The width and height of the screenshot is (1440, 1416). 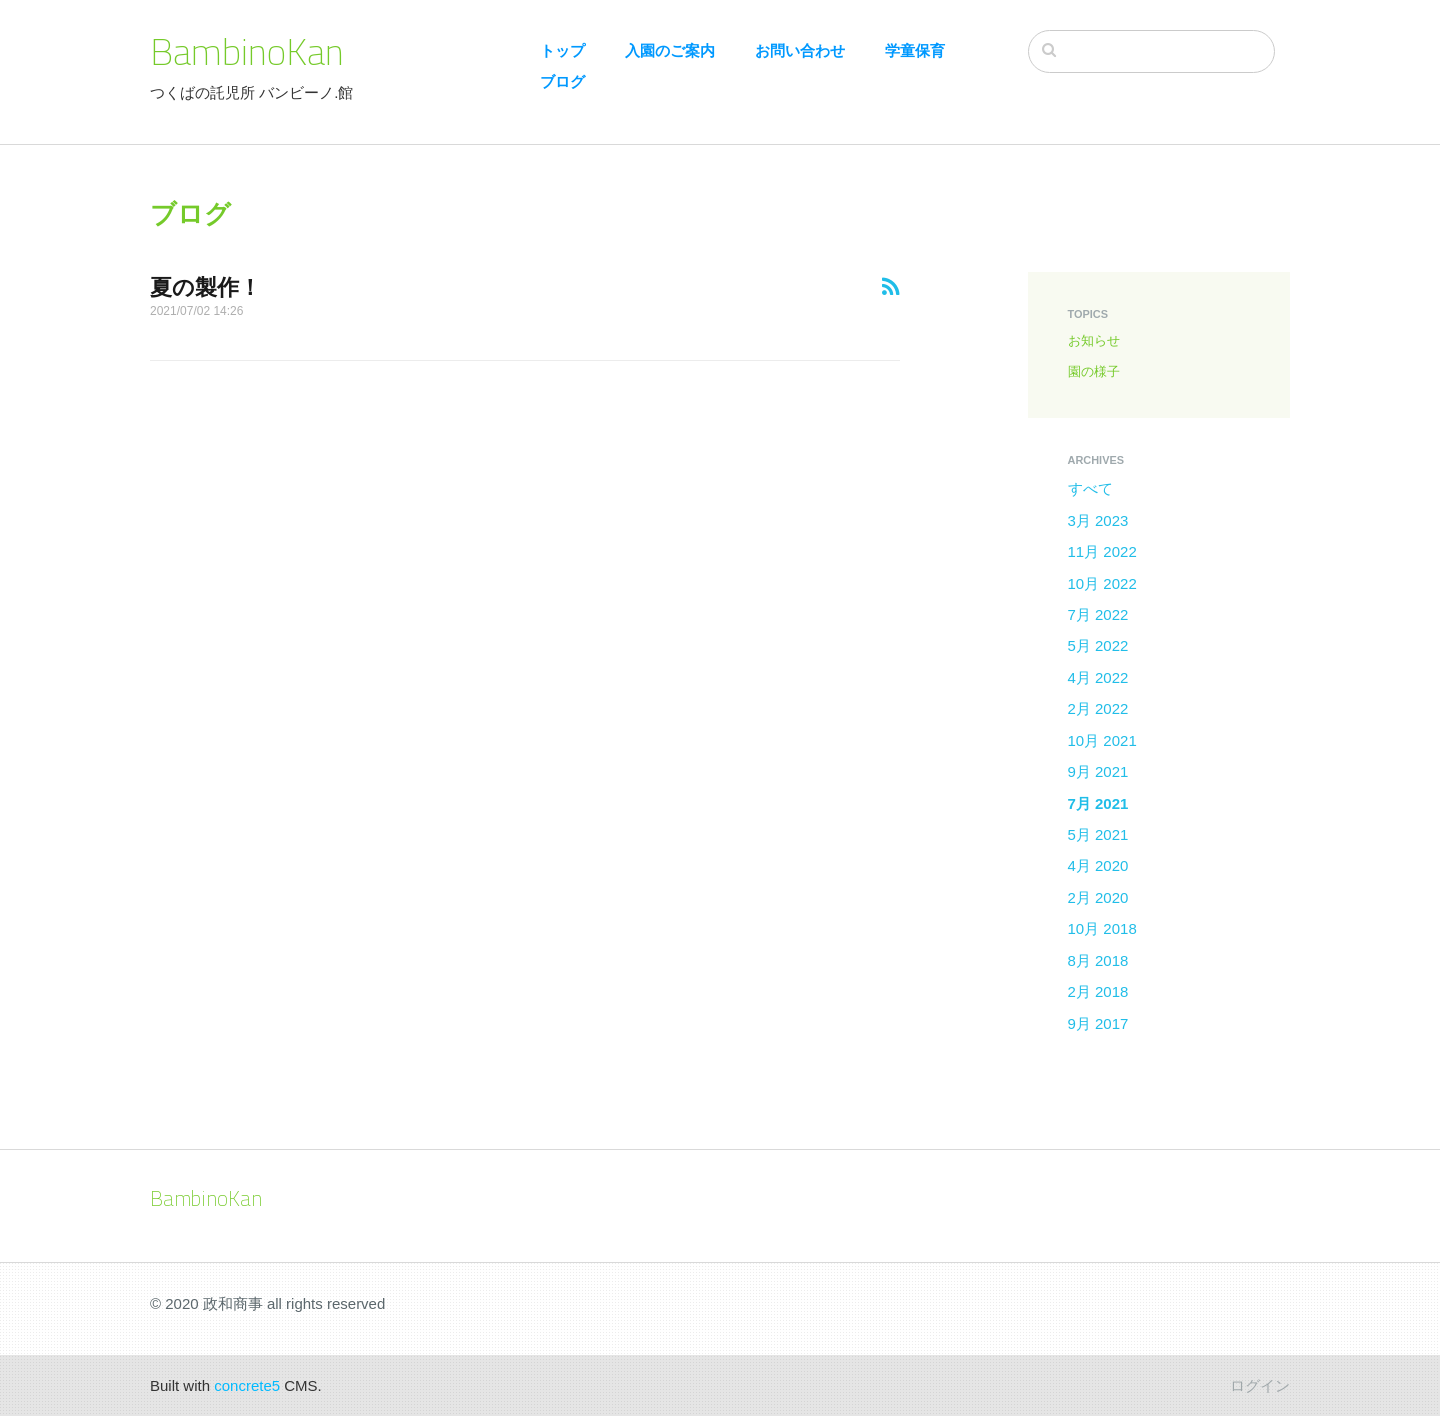 What do you see at coordinates (562, 81) in the screenshot?
I see `ブログ` at bounding box center [562, 81].